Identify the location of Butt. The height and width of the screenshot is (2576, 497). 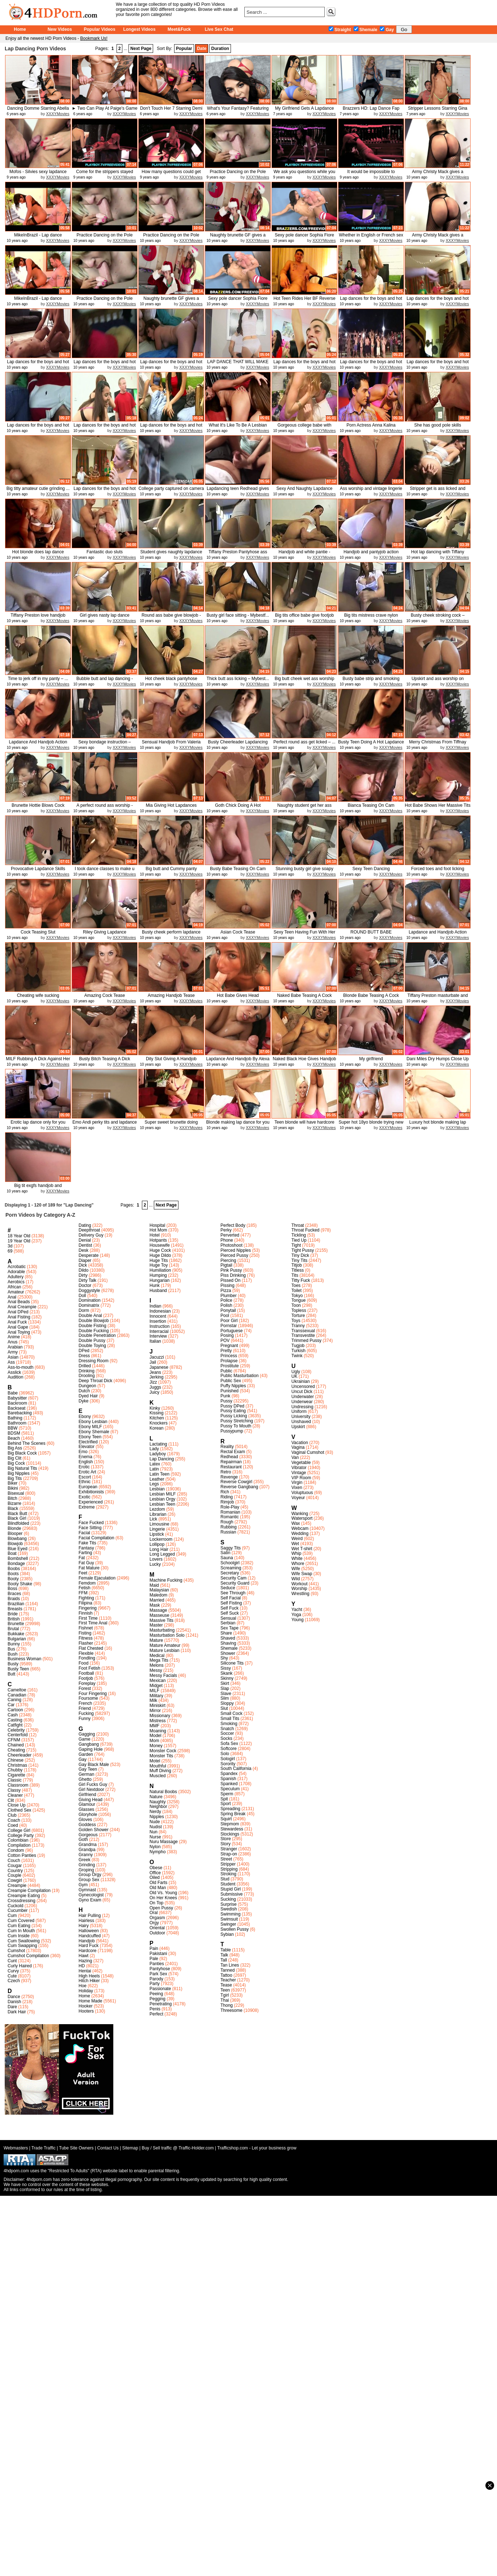
(11, 1674).